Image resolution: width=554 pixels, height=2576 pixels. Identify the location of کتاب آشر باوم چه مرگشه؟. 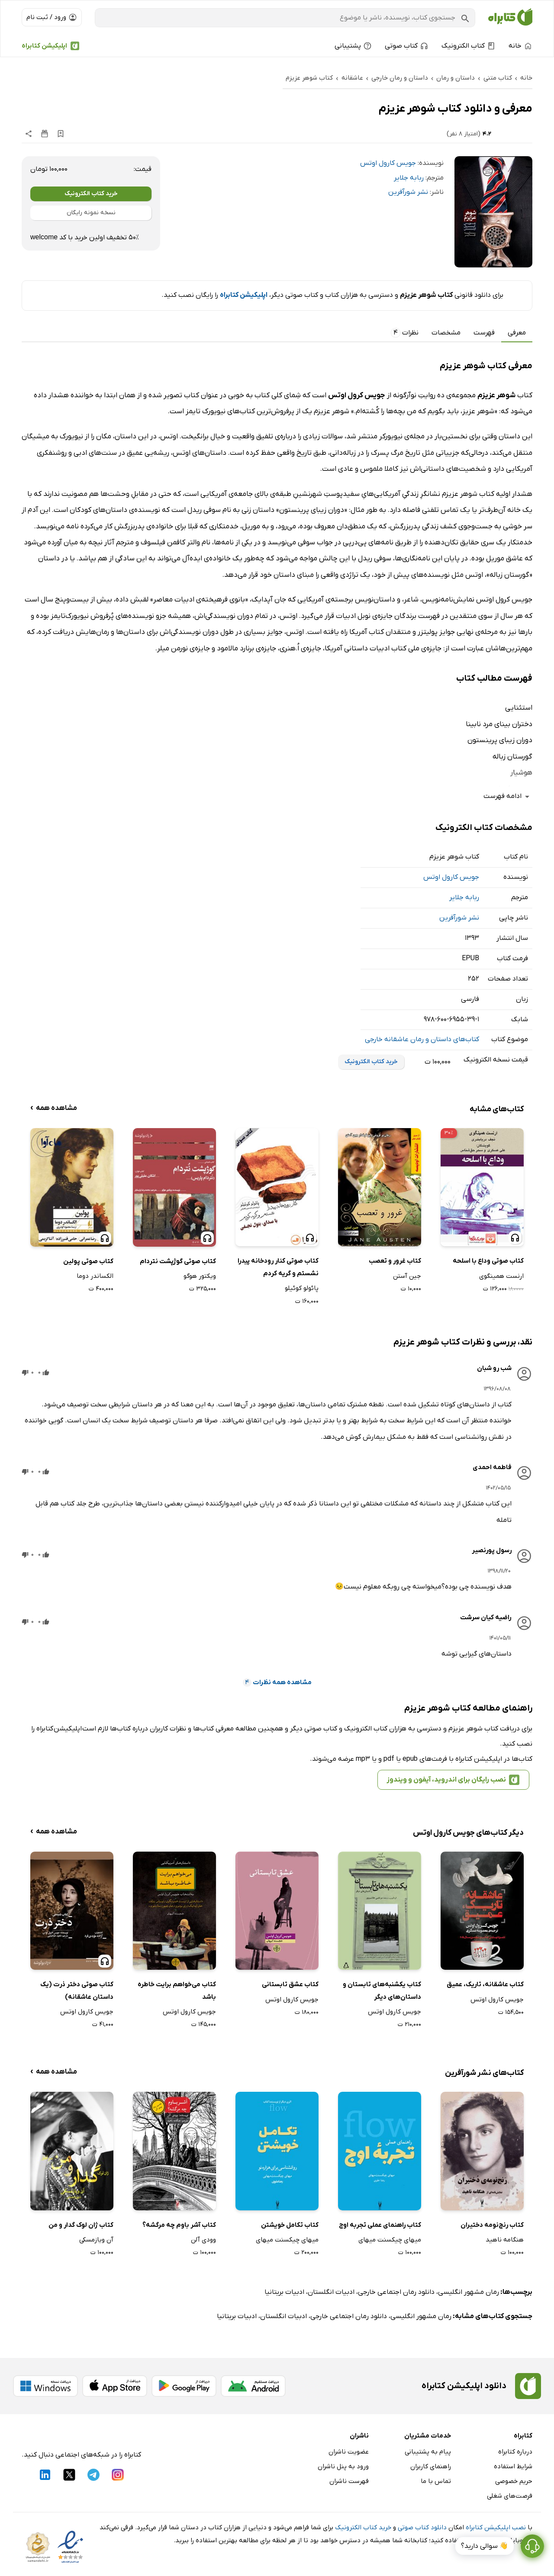
(179, 2225).